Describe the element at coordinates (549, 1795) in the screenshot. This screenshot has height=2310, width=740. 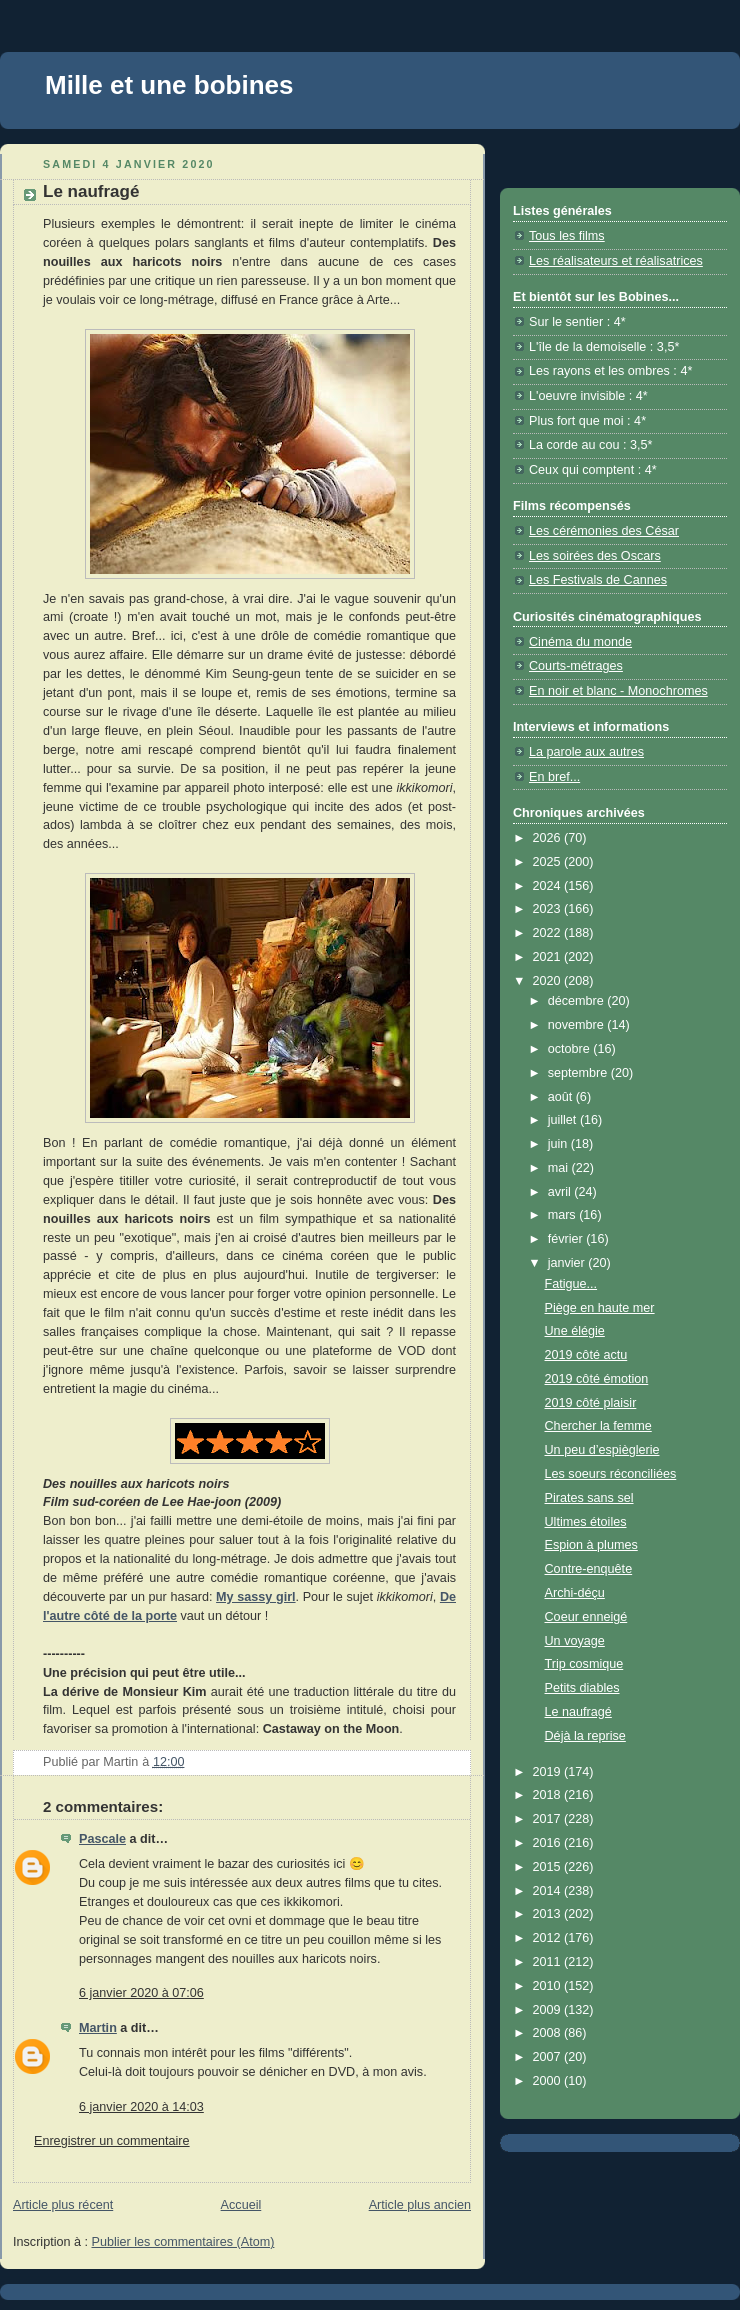
I see `2018` at that location.